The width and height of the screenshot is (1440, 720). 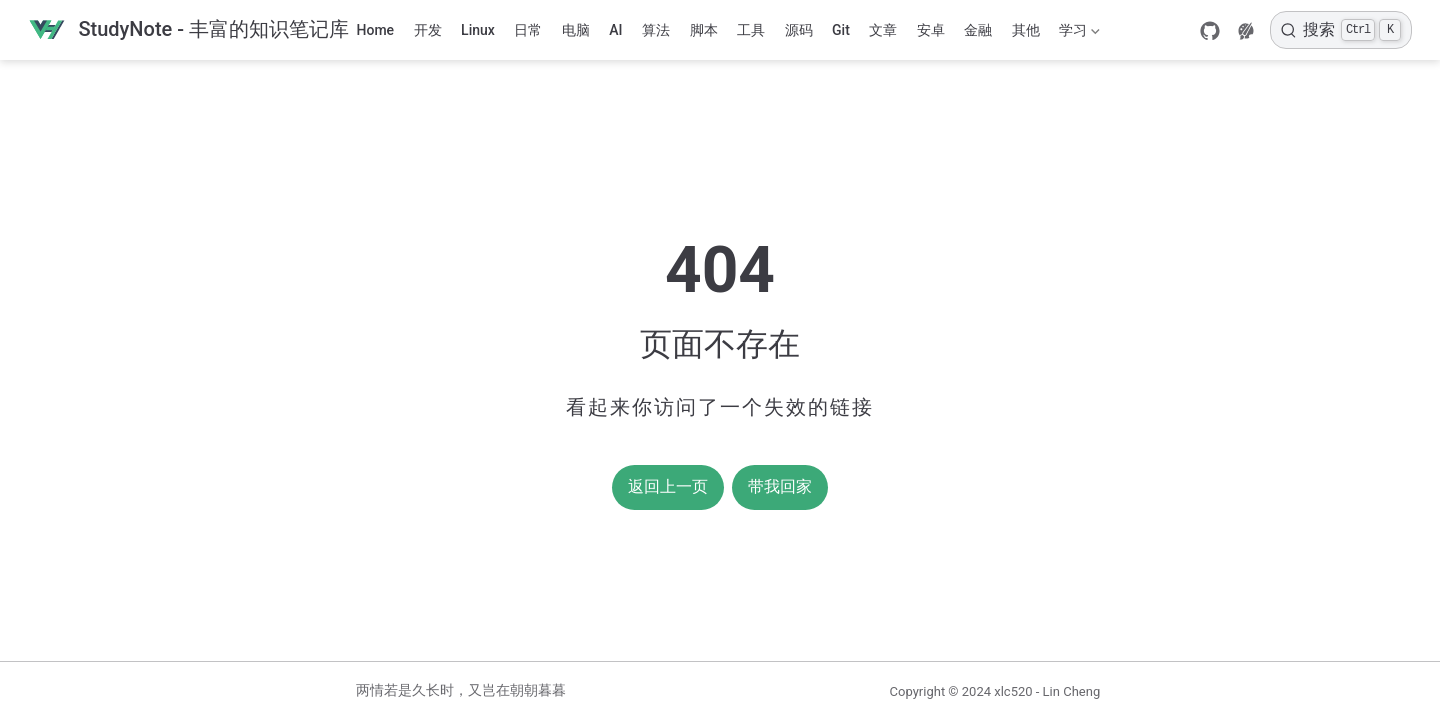 What do you see at coordinates (883, 30) in the screenshot?
I see `文章` at bounding box center [883, 30].